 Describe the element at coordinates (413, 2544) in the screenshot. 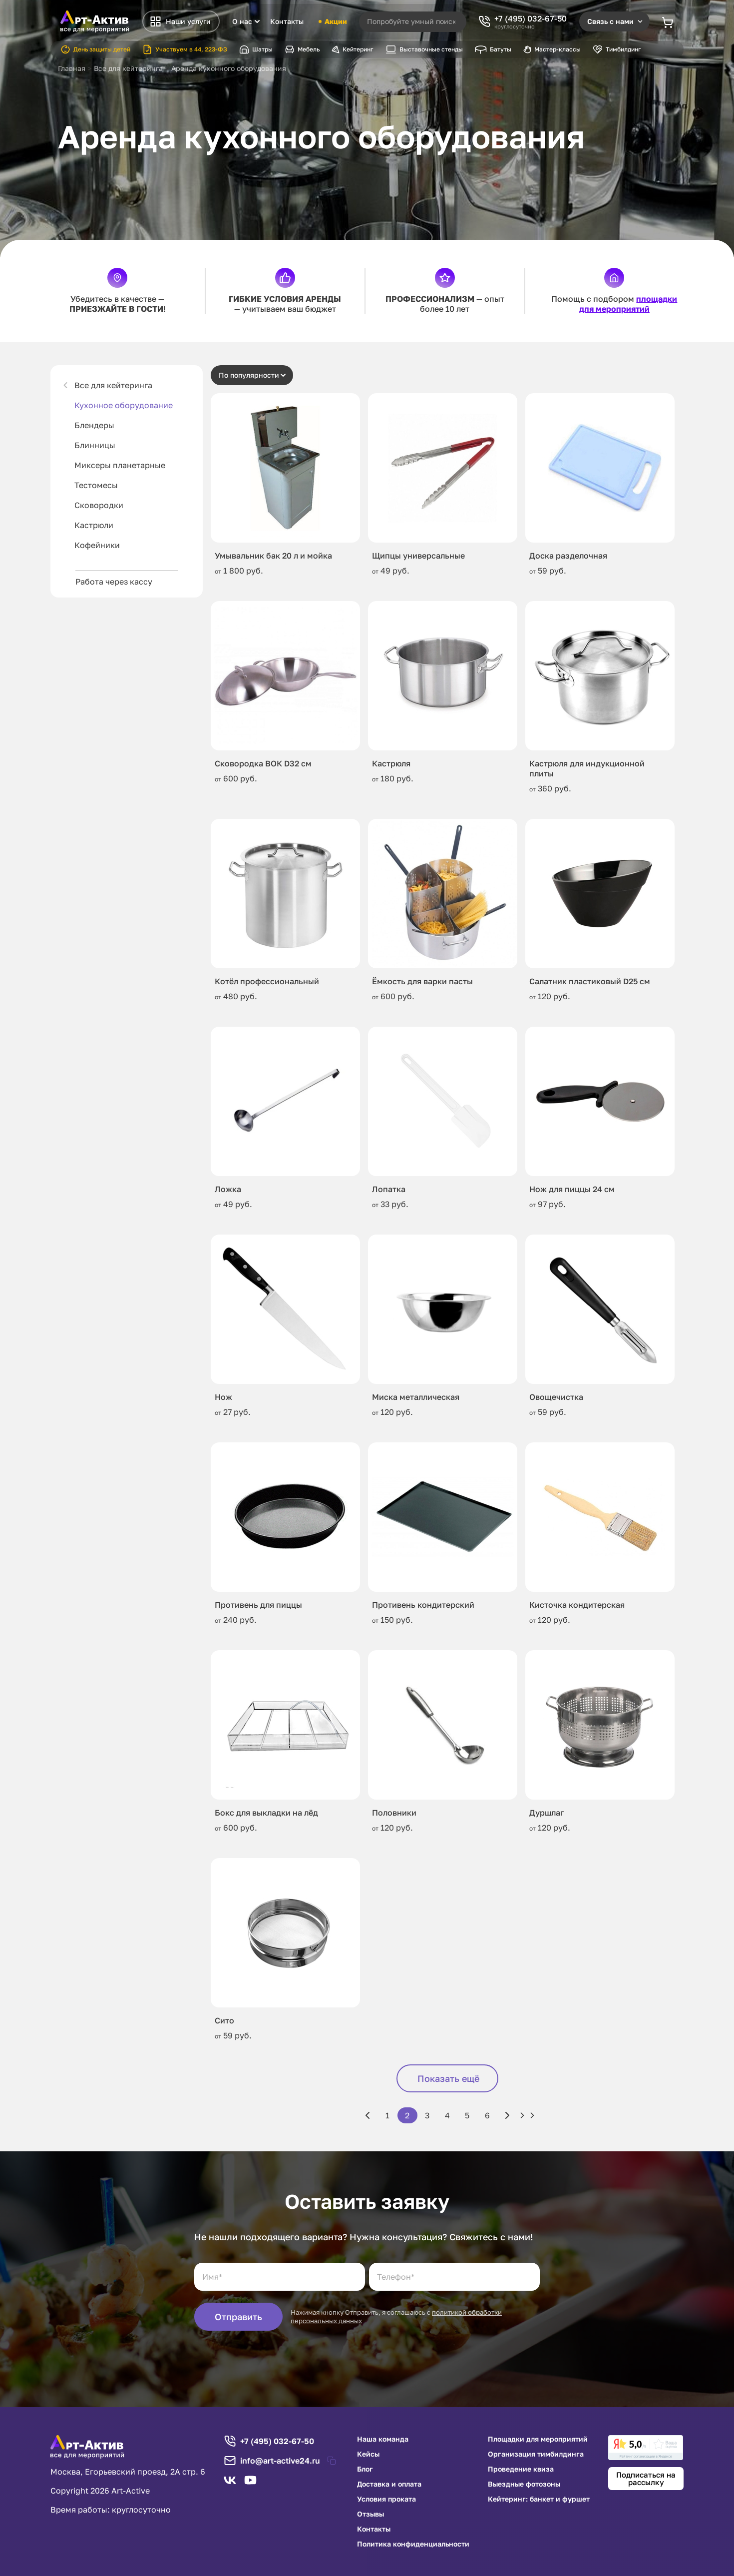

I see `Политика конфиденциальности` at that location.